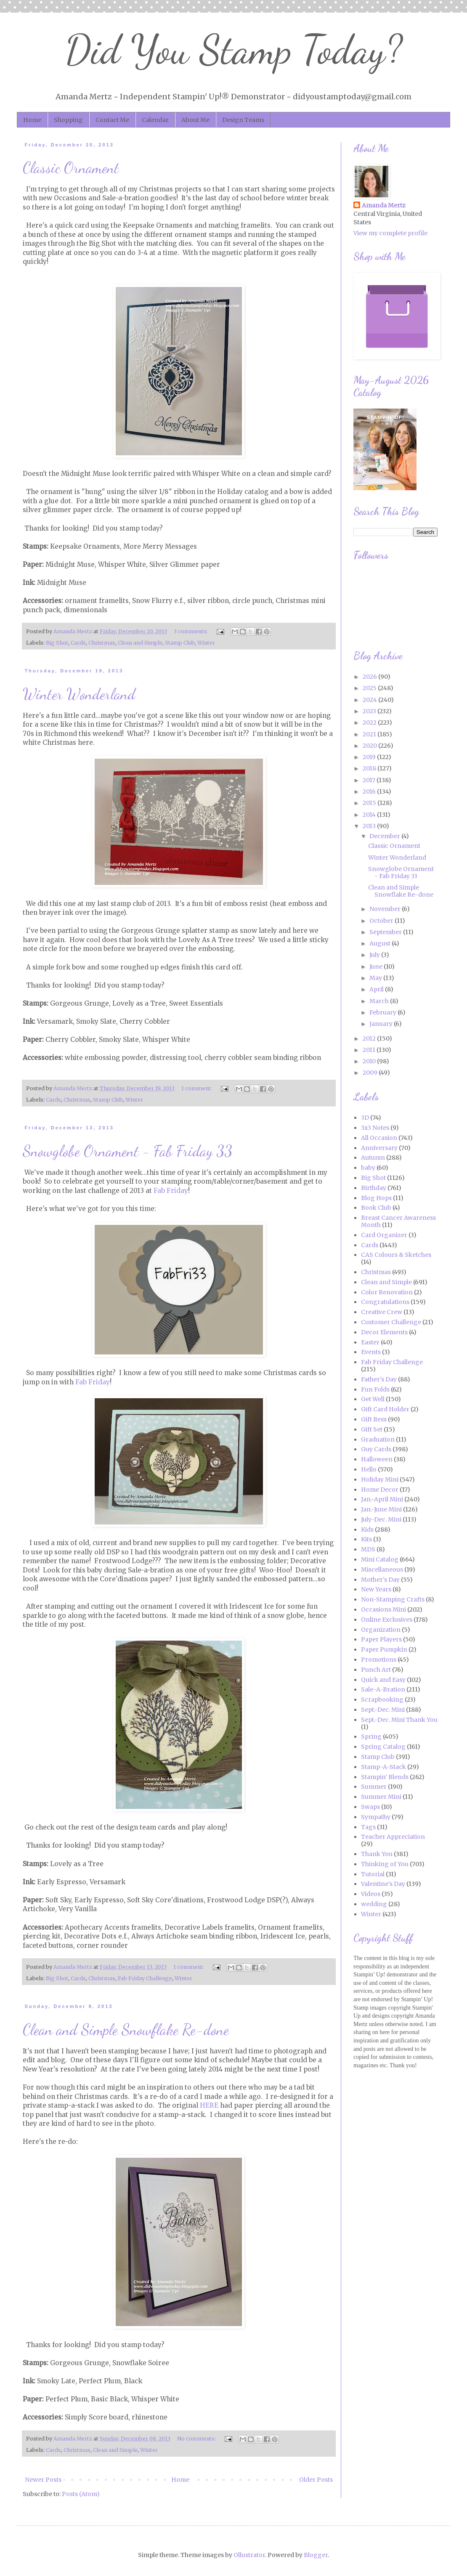 Image resolution: width=467 pixels, height=2576 pixels. I want to click on Stampin' Blends, so click(385, 1777).